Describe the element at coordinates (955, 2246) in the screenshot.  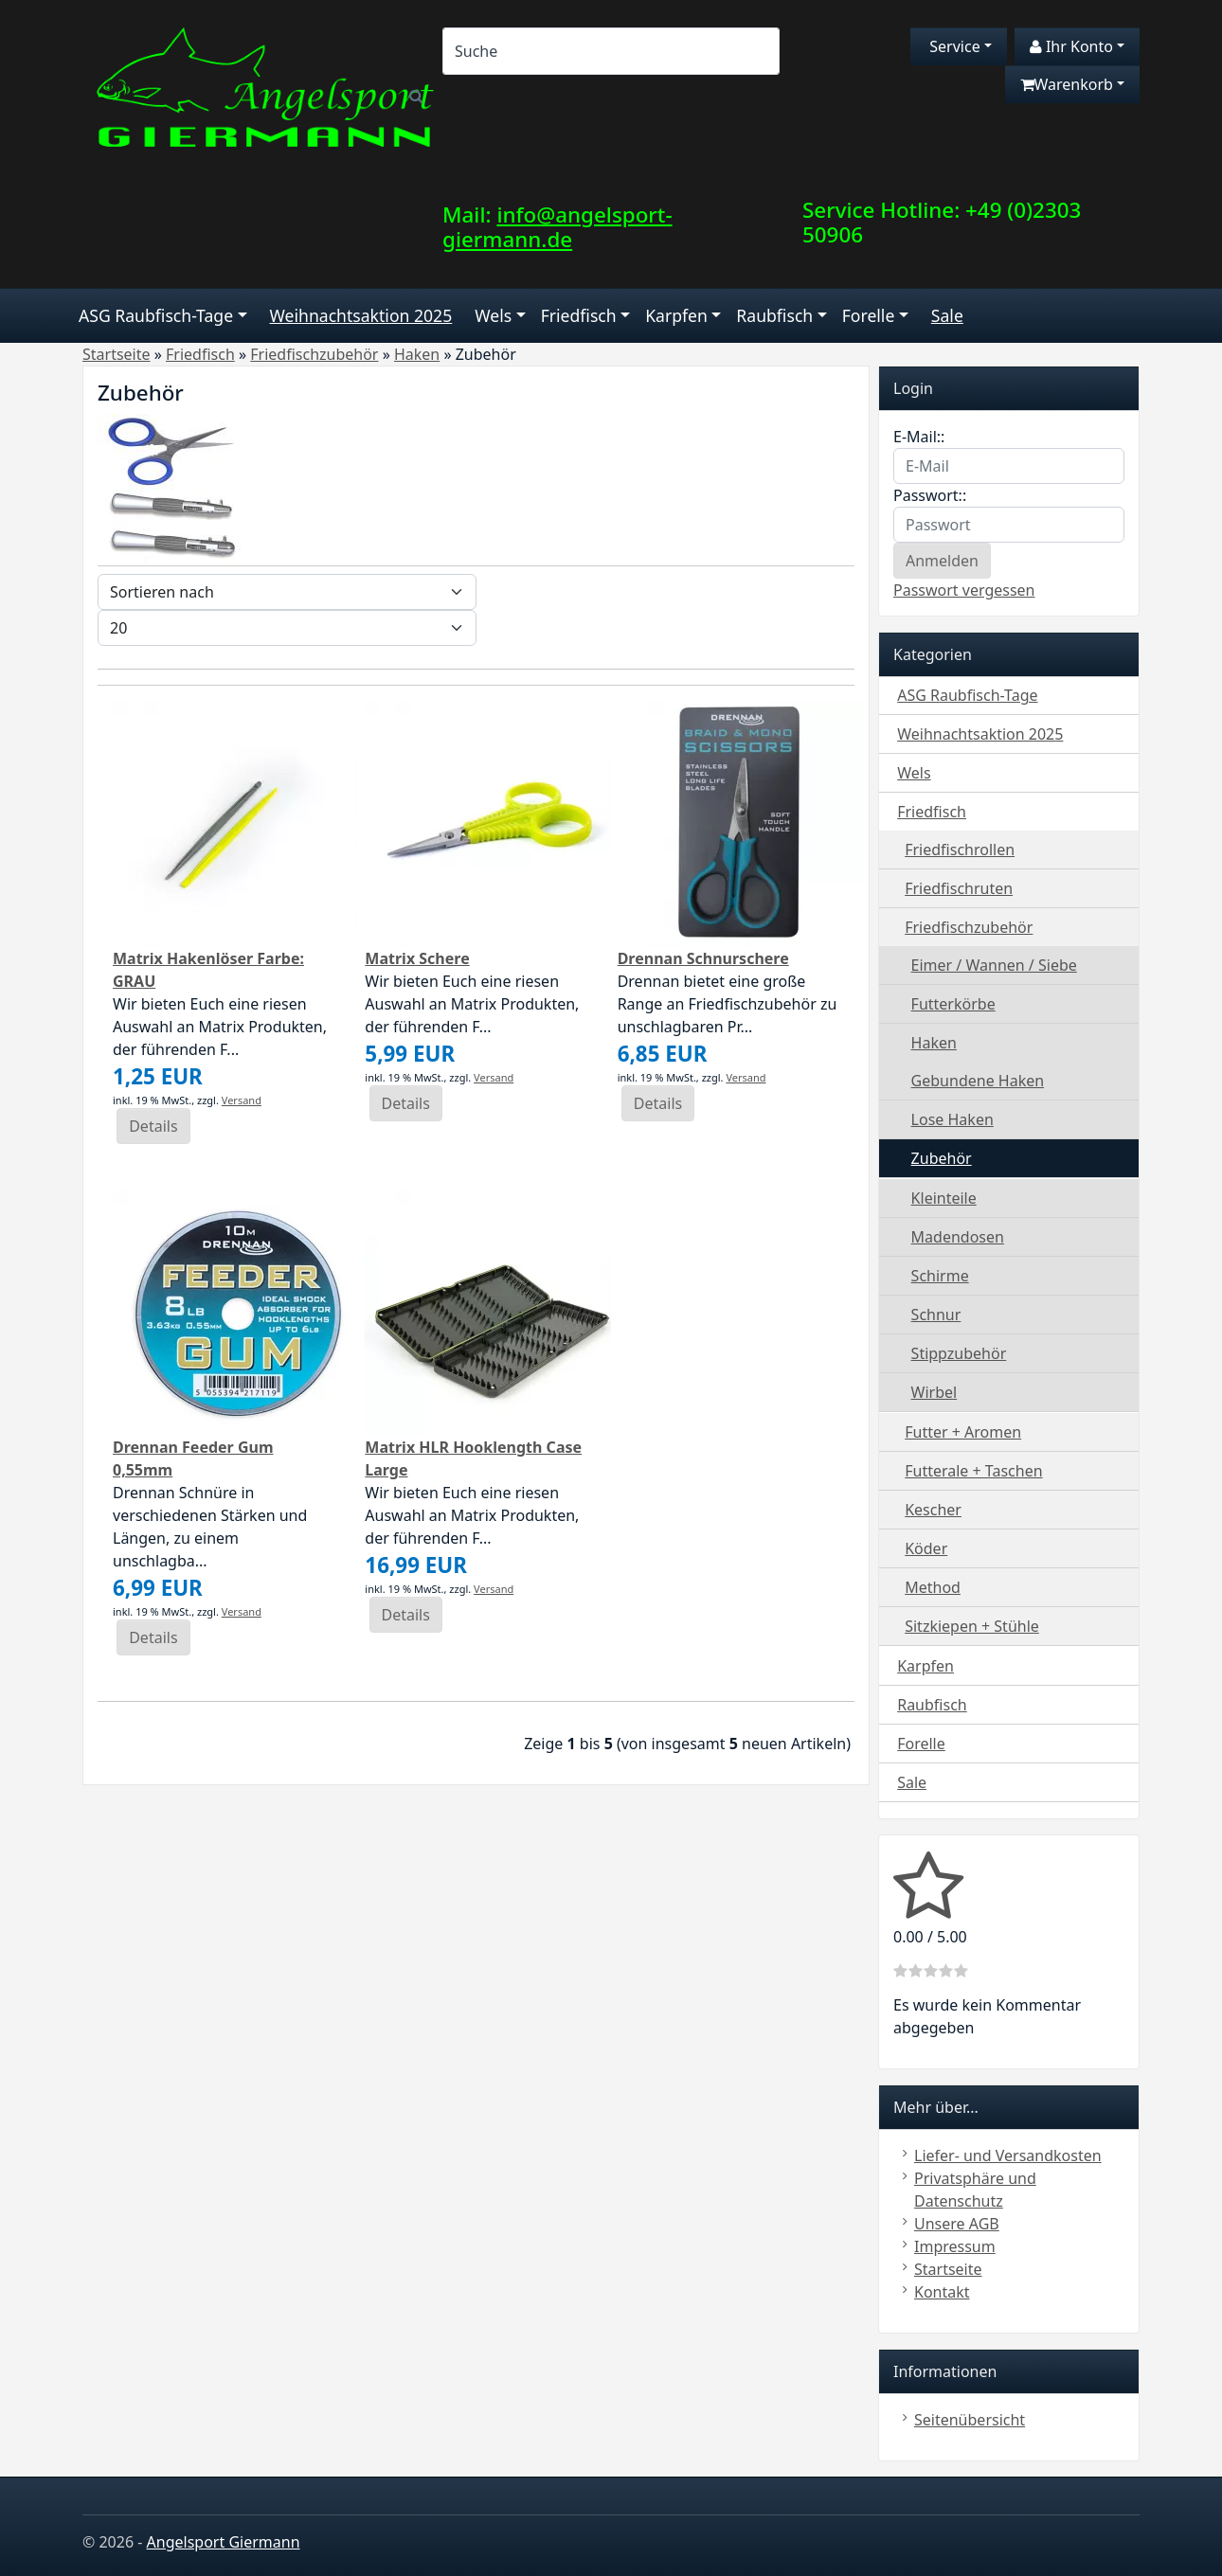
I see `Impressum` at that location.